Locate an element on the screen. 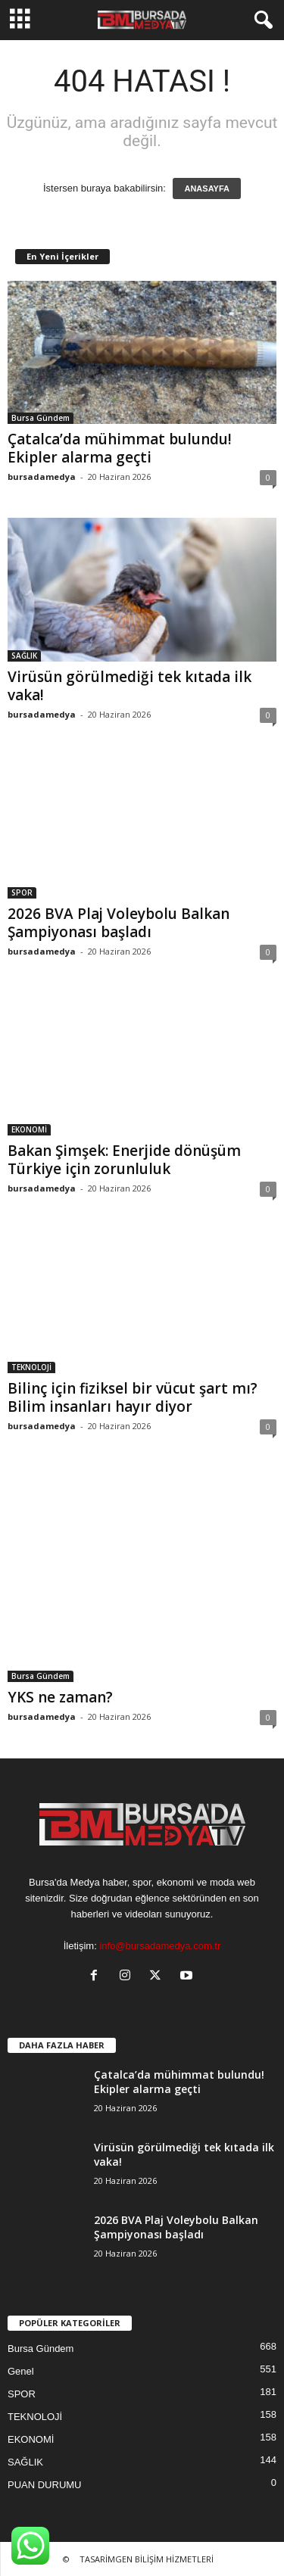 The width and height of the screenshot is (284, 2576). bursadamedya is located at coordinates (42, 476).